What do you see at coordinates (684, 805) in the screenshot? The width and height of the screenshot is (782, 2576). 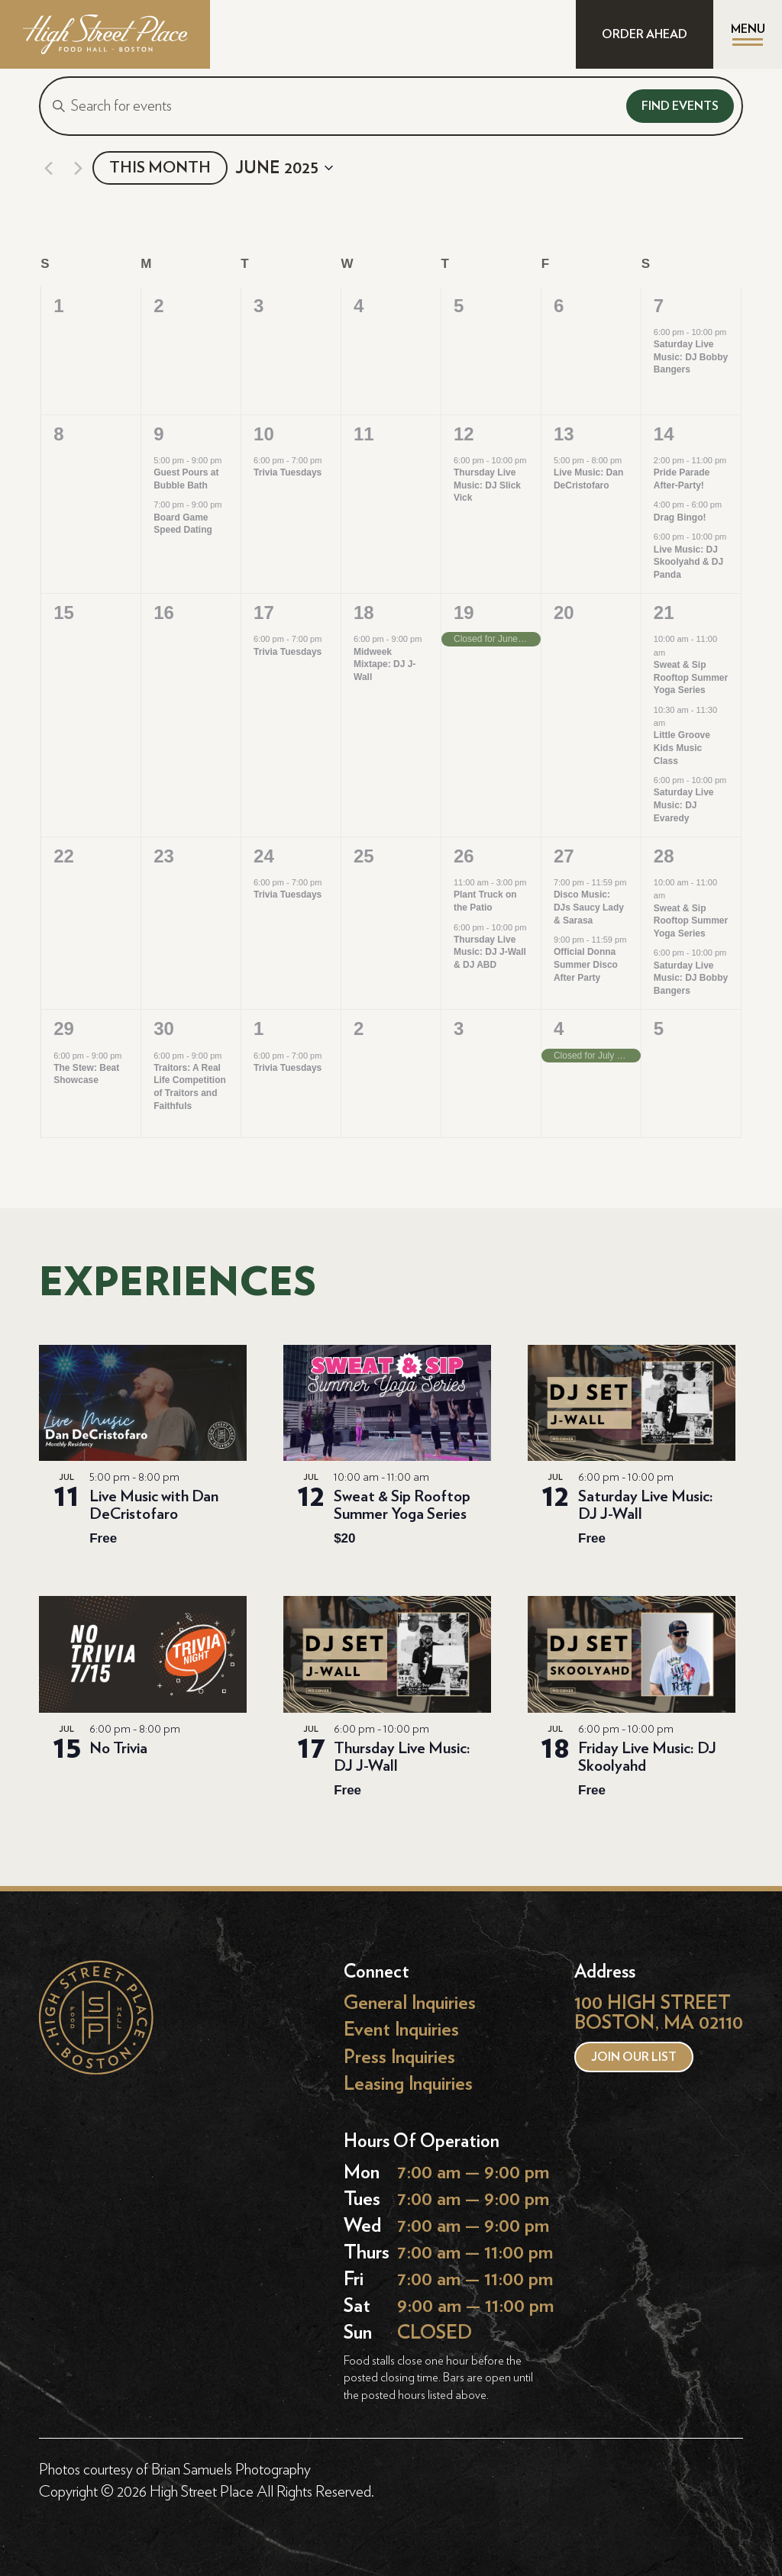 I see `Saturday Live Music: DJ Evaredy` at bounding box center [684, 805].